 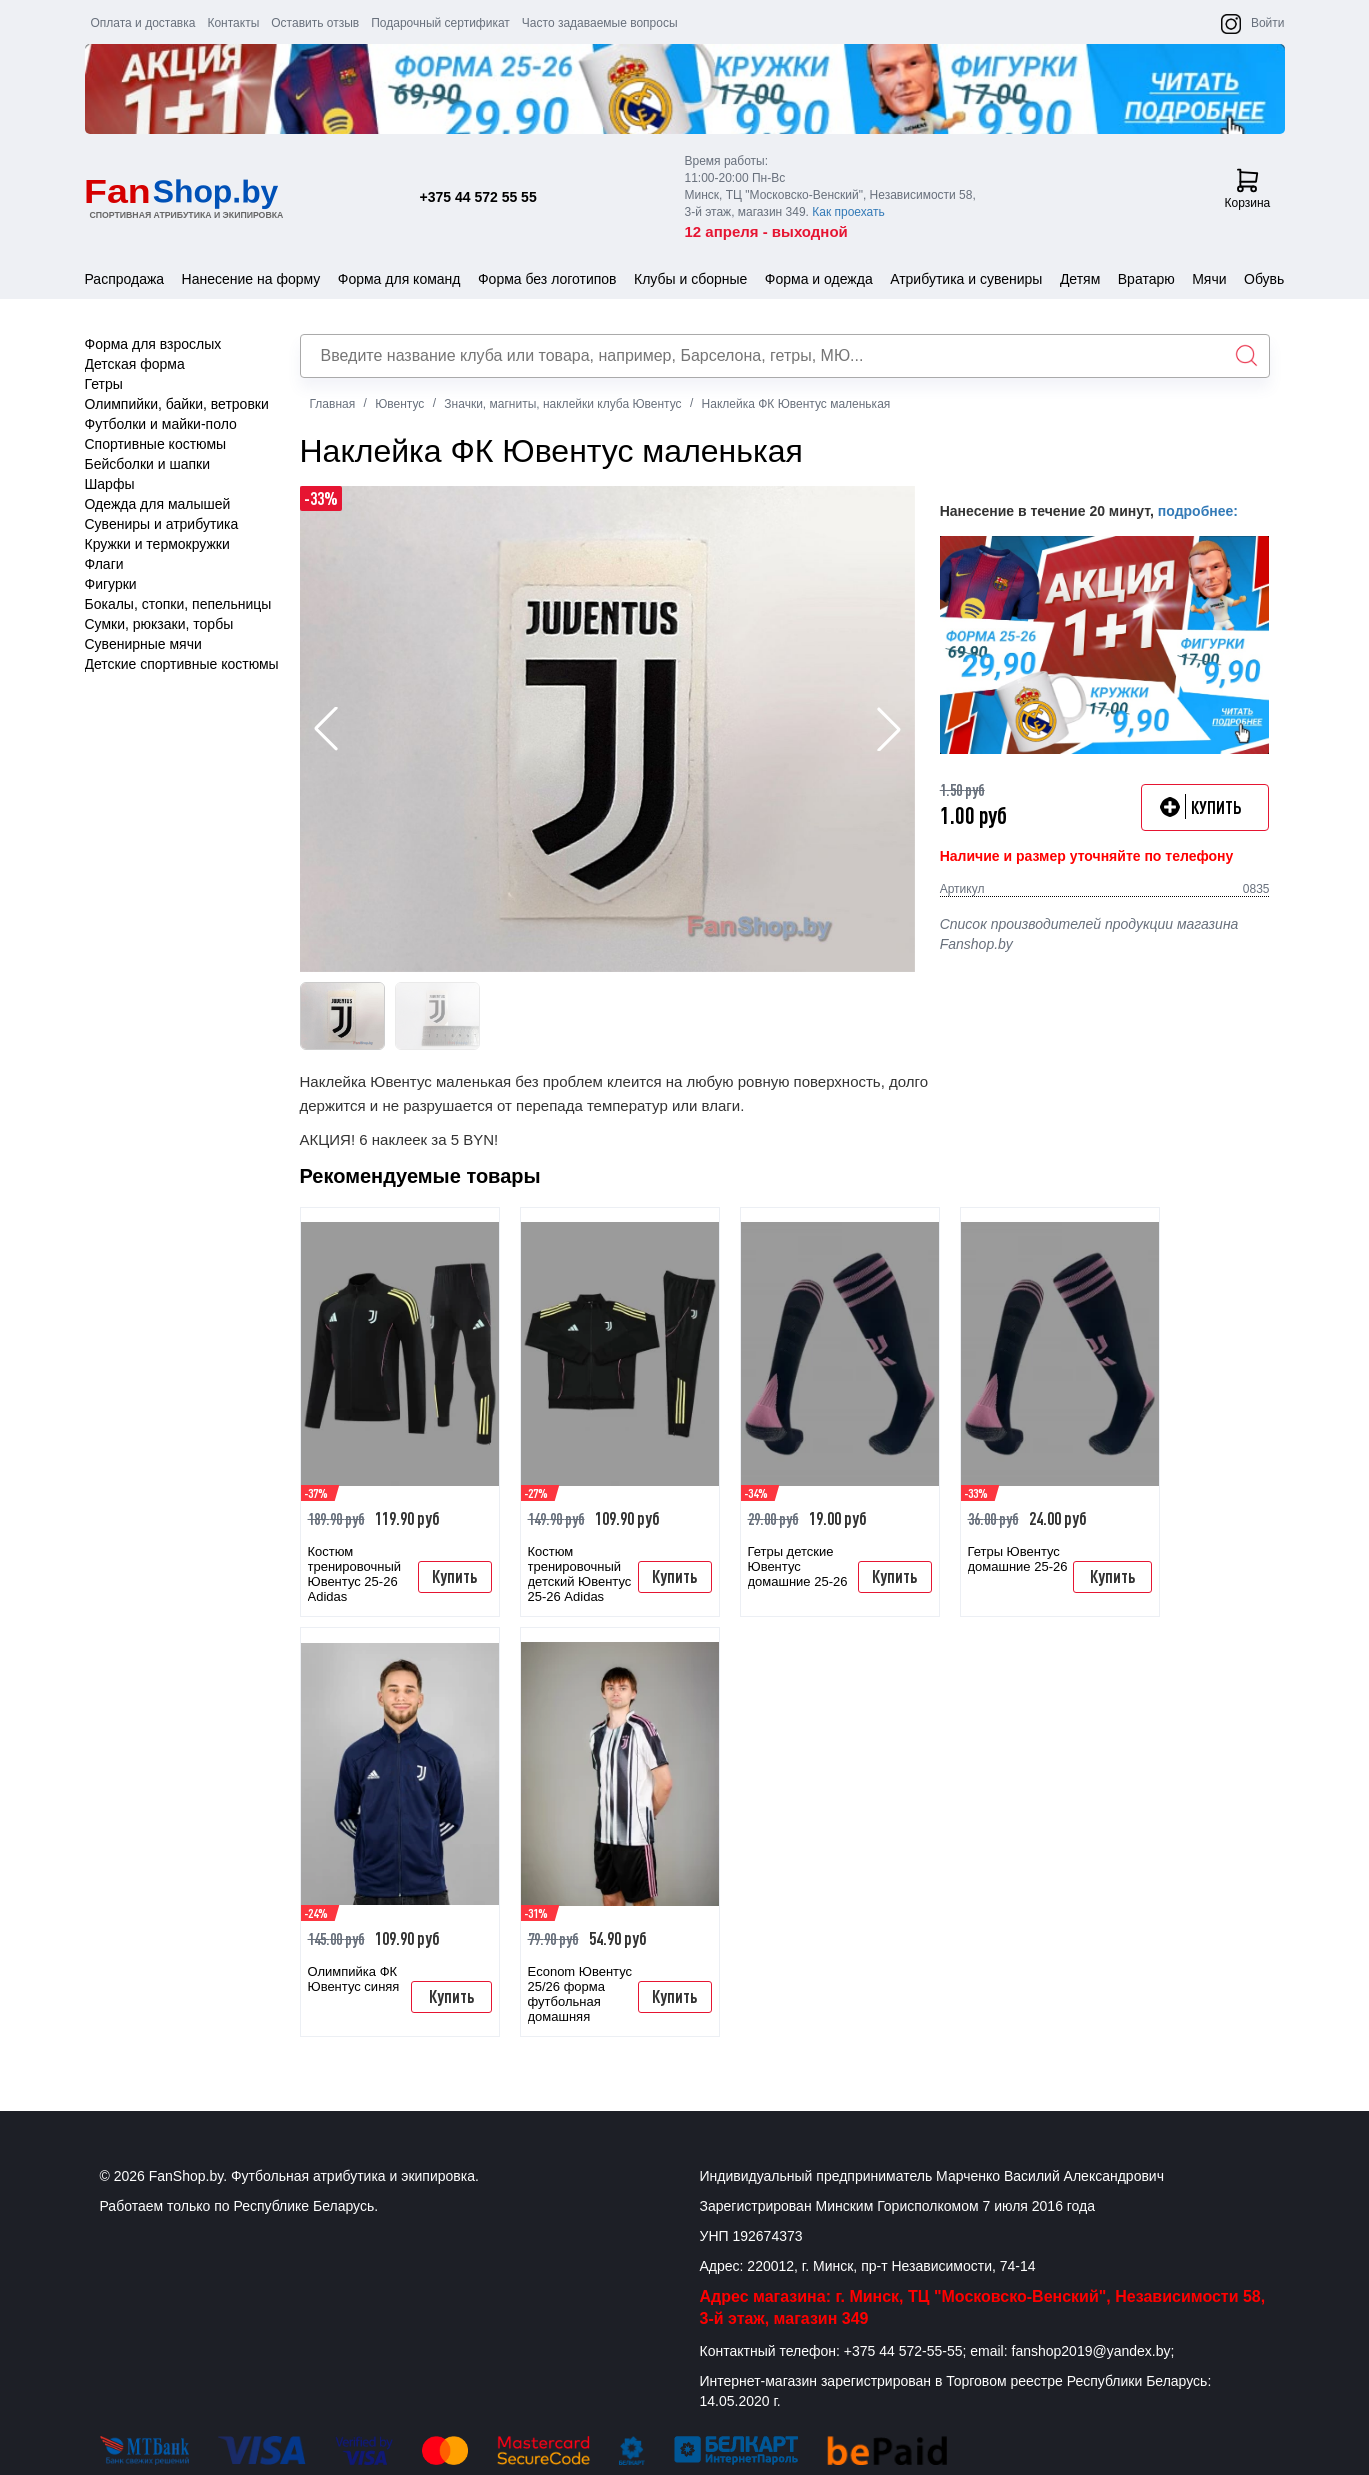 What do you see at coordinates (162, 524) in the screenshot?
I see `Сувениры и атрибутика` at bounding box center [162, 524].